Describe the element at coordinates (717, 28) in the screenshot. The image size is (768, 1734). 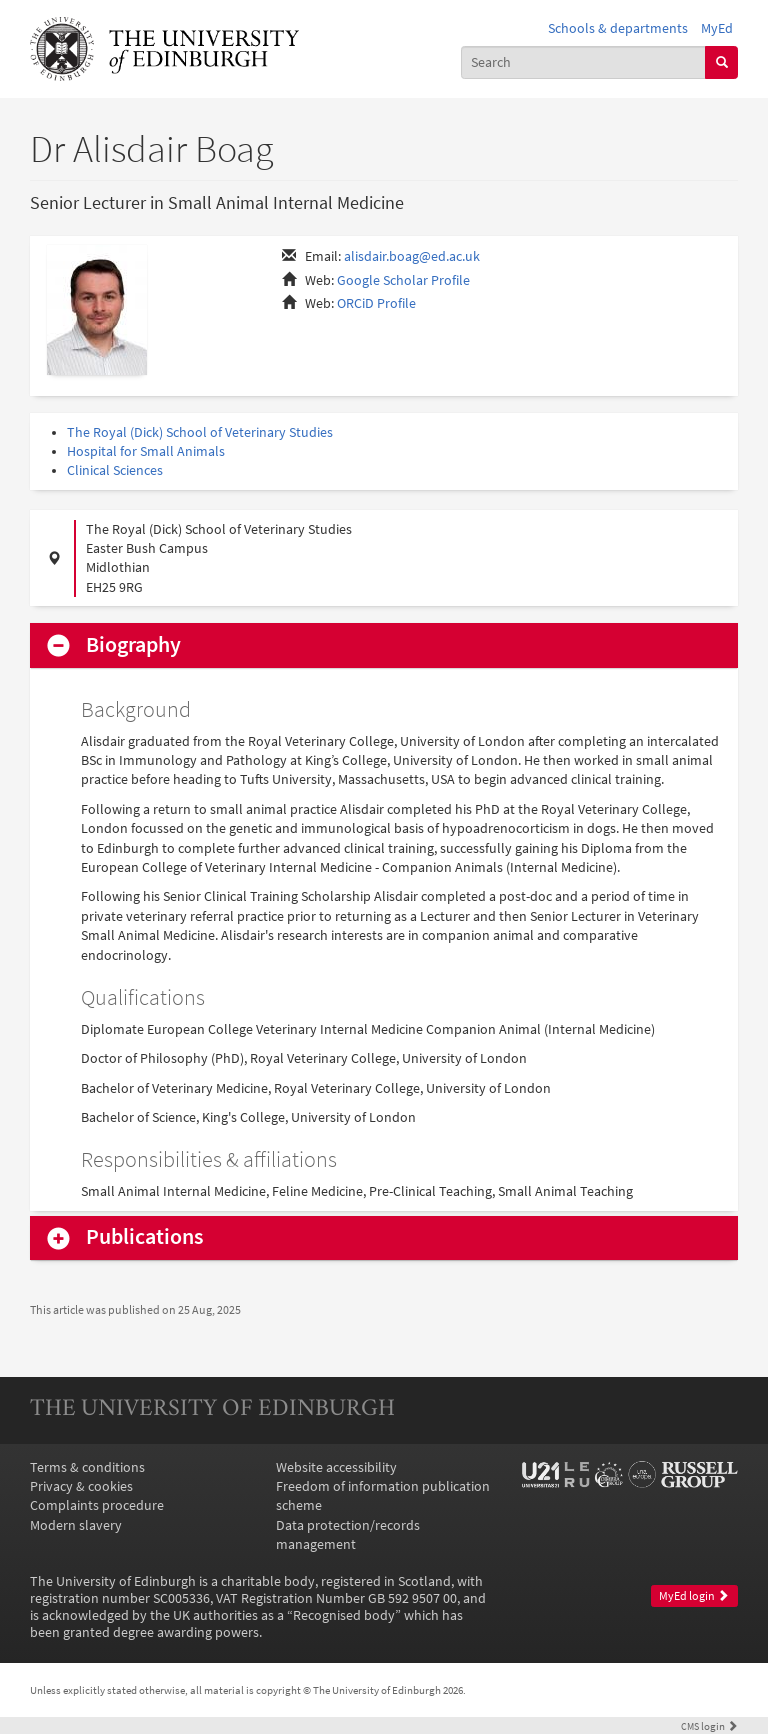
I see `MyEd` at that location.